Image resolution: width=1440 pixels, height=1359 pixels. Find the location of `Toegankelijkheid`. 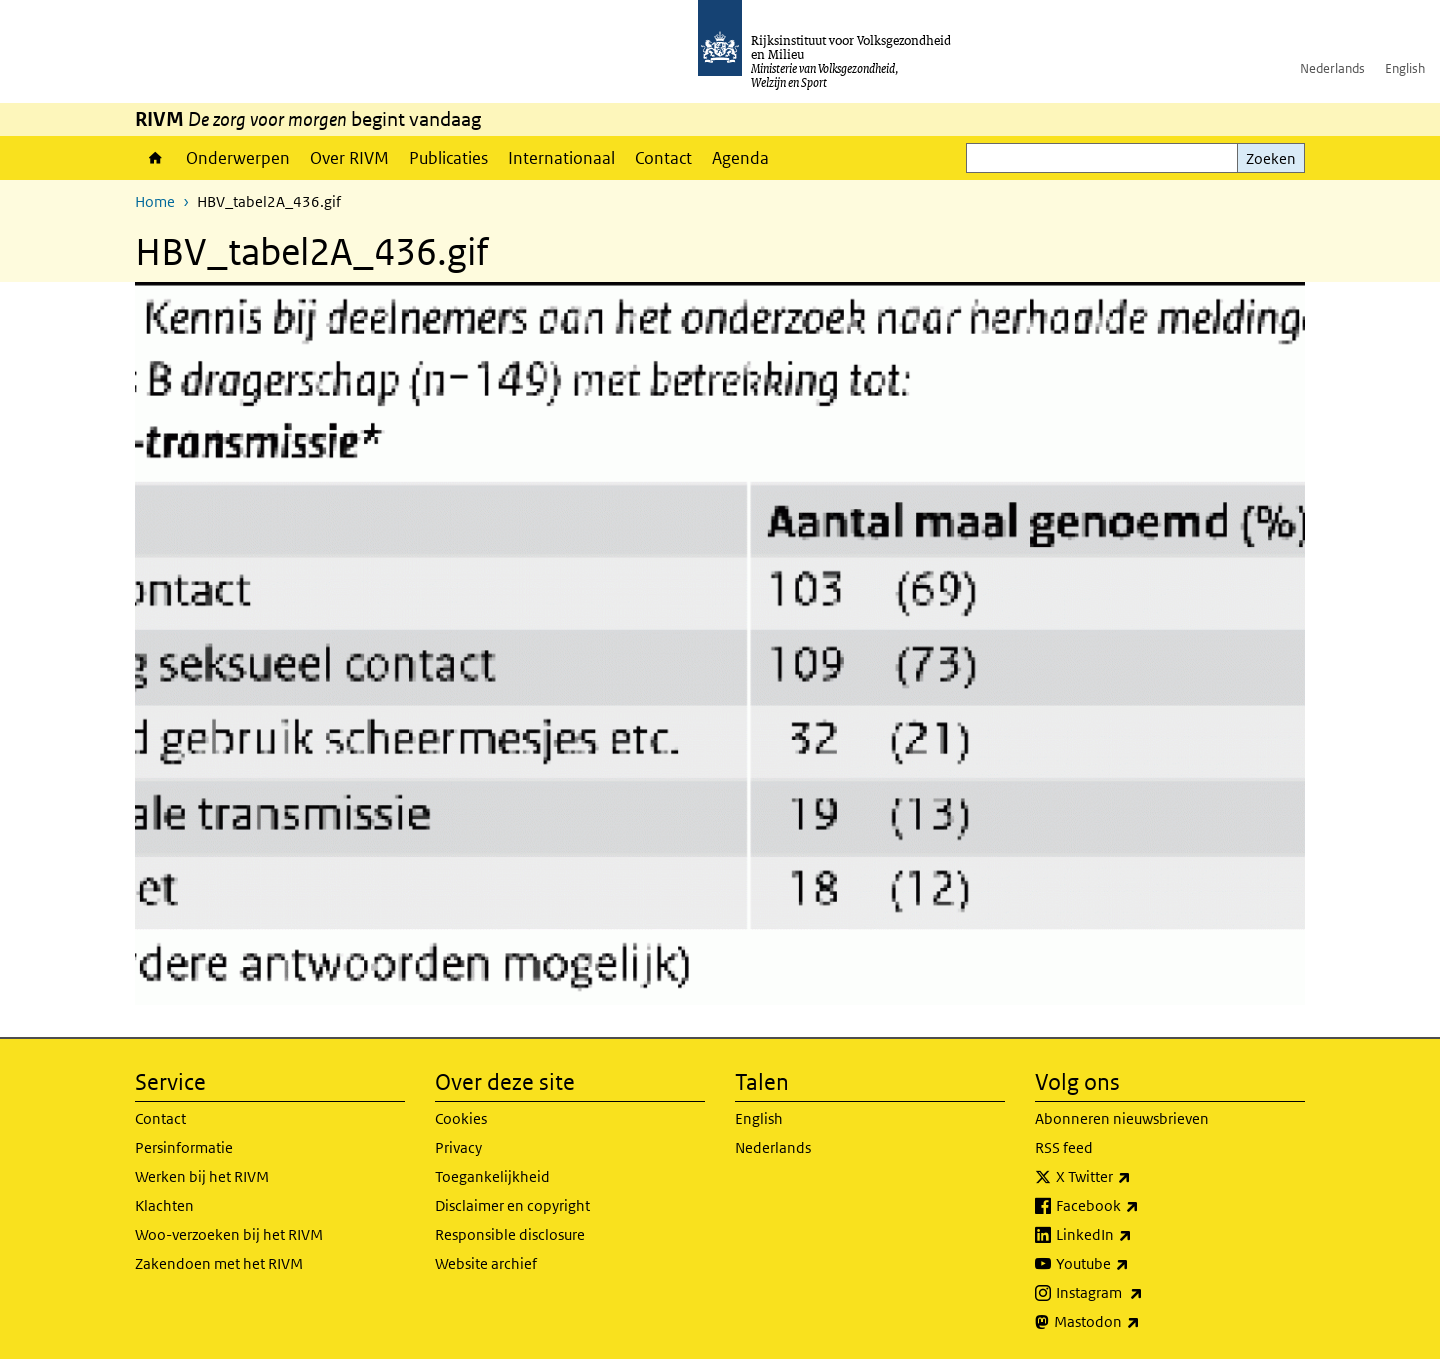

Toegankelijkheid is located at coordinates (492, 1176).